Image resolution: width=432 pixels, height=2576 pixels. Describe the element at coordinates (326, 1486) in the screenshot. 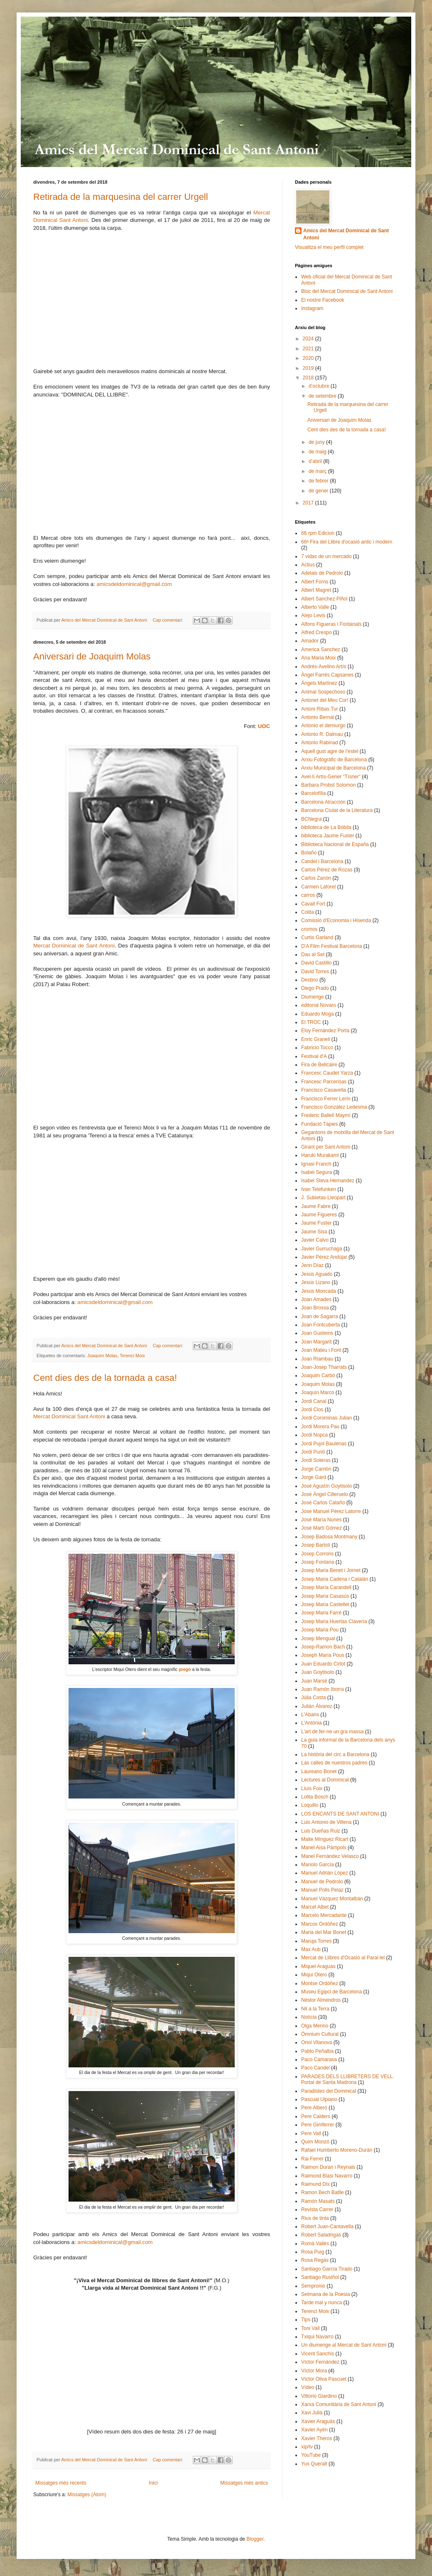

I see `José Agustín Goytisolo` at that location.